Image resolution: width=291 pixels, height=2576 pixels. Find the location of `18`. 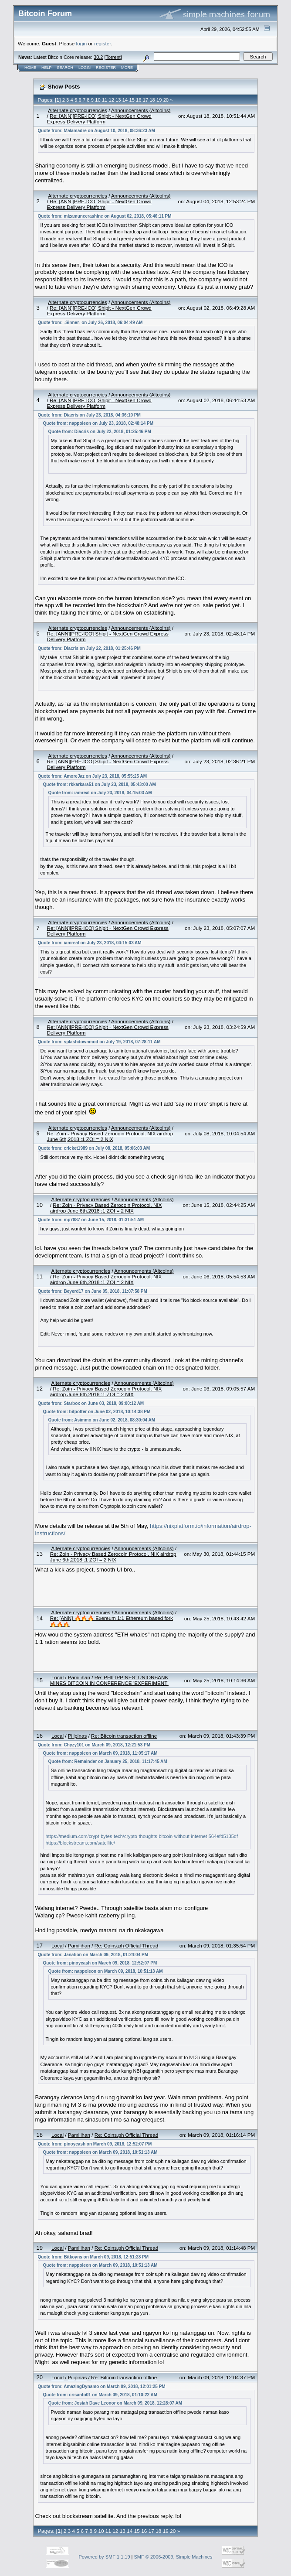

18 is located at coordinates (152, 99).